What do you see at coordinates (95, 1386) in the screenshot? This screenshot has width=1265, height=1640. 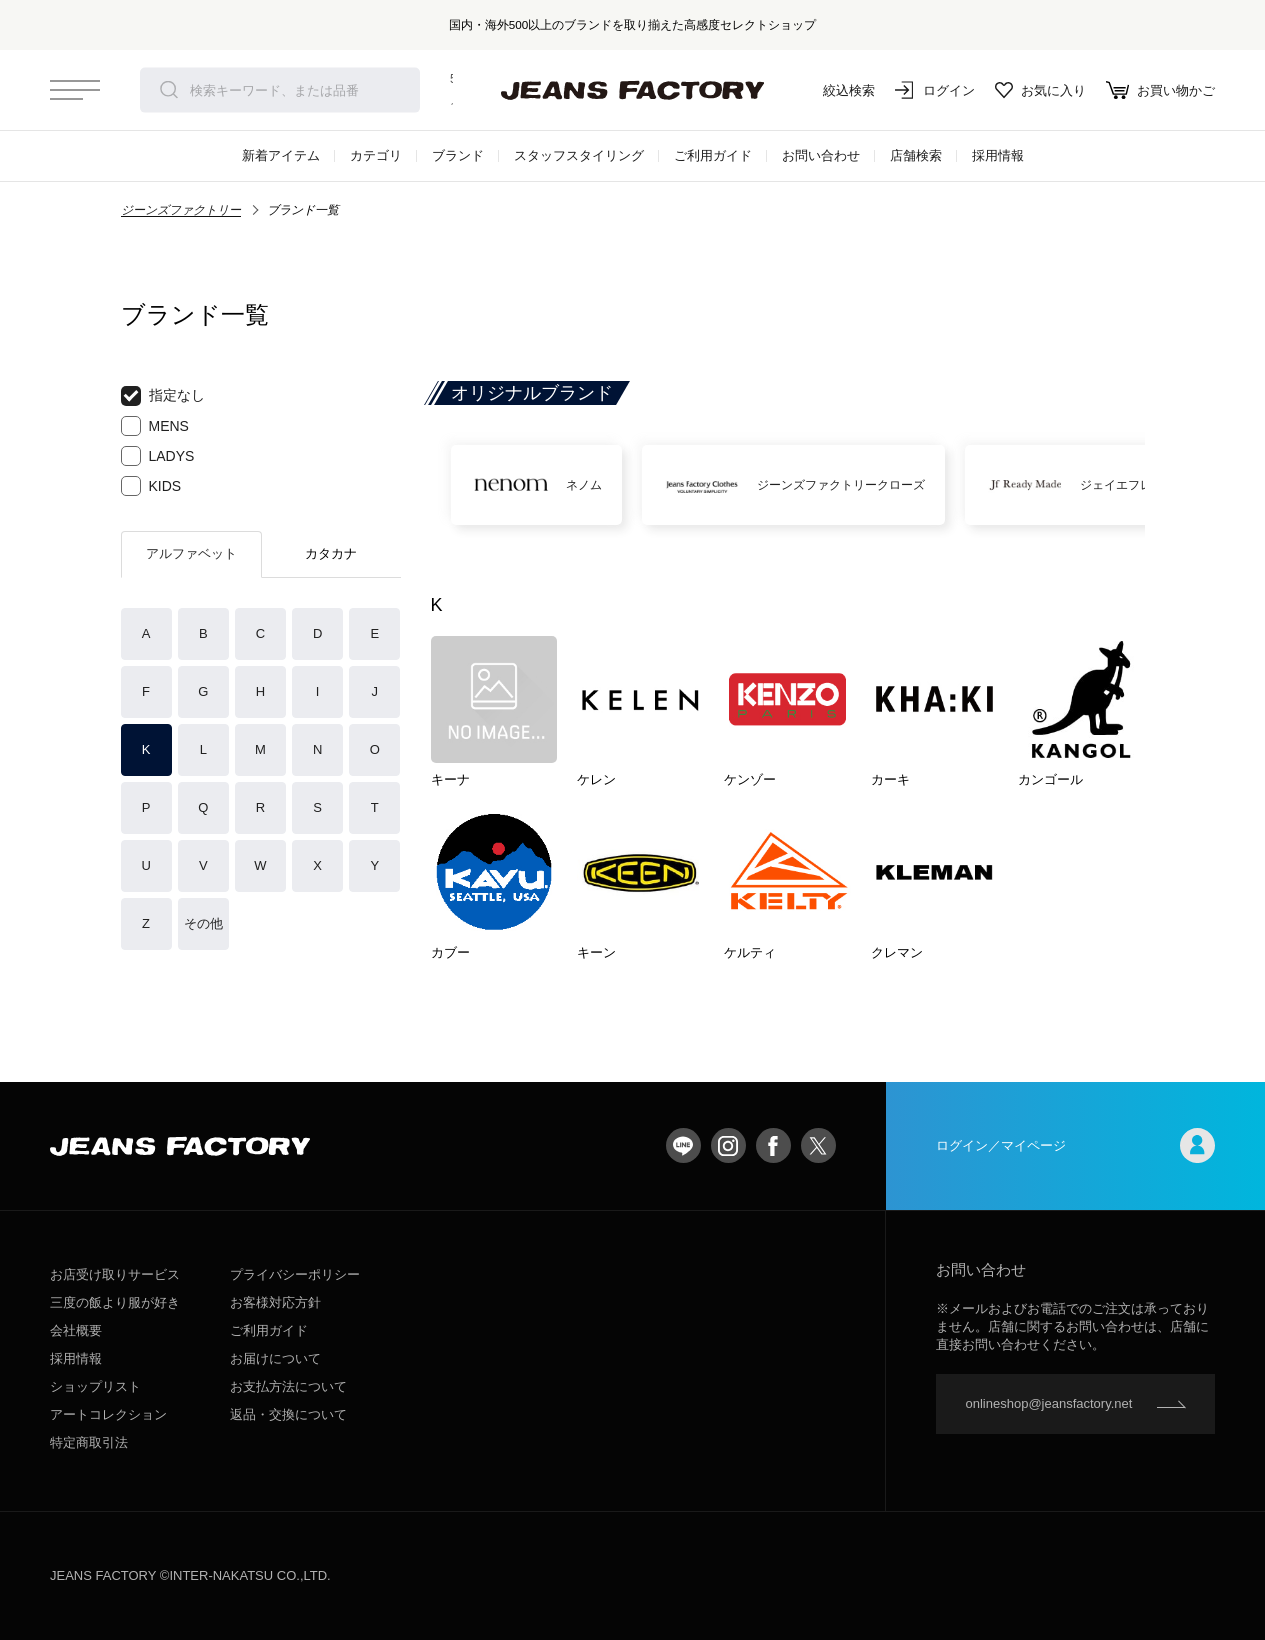 I see `ショップリスト` at bounding box center [95, 1386].